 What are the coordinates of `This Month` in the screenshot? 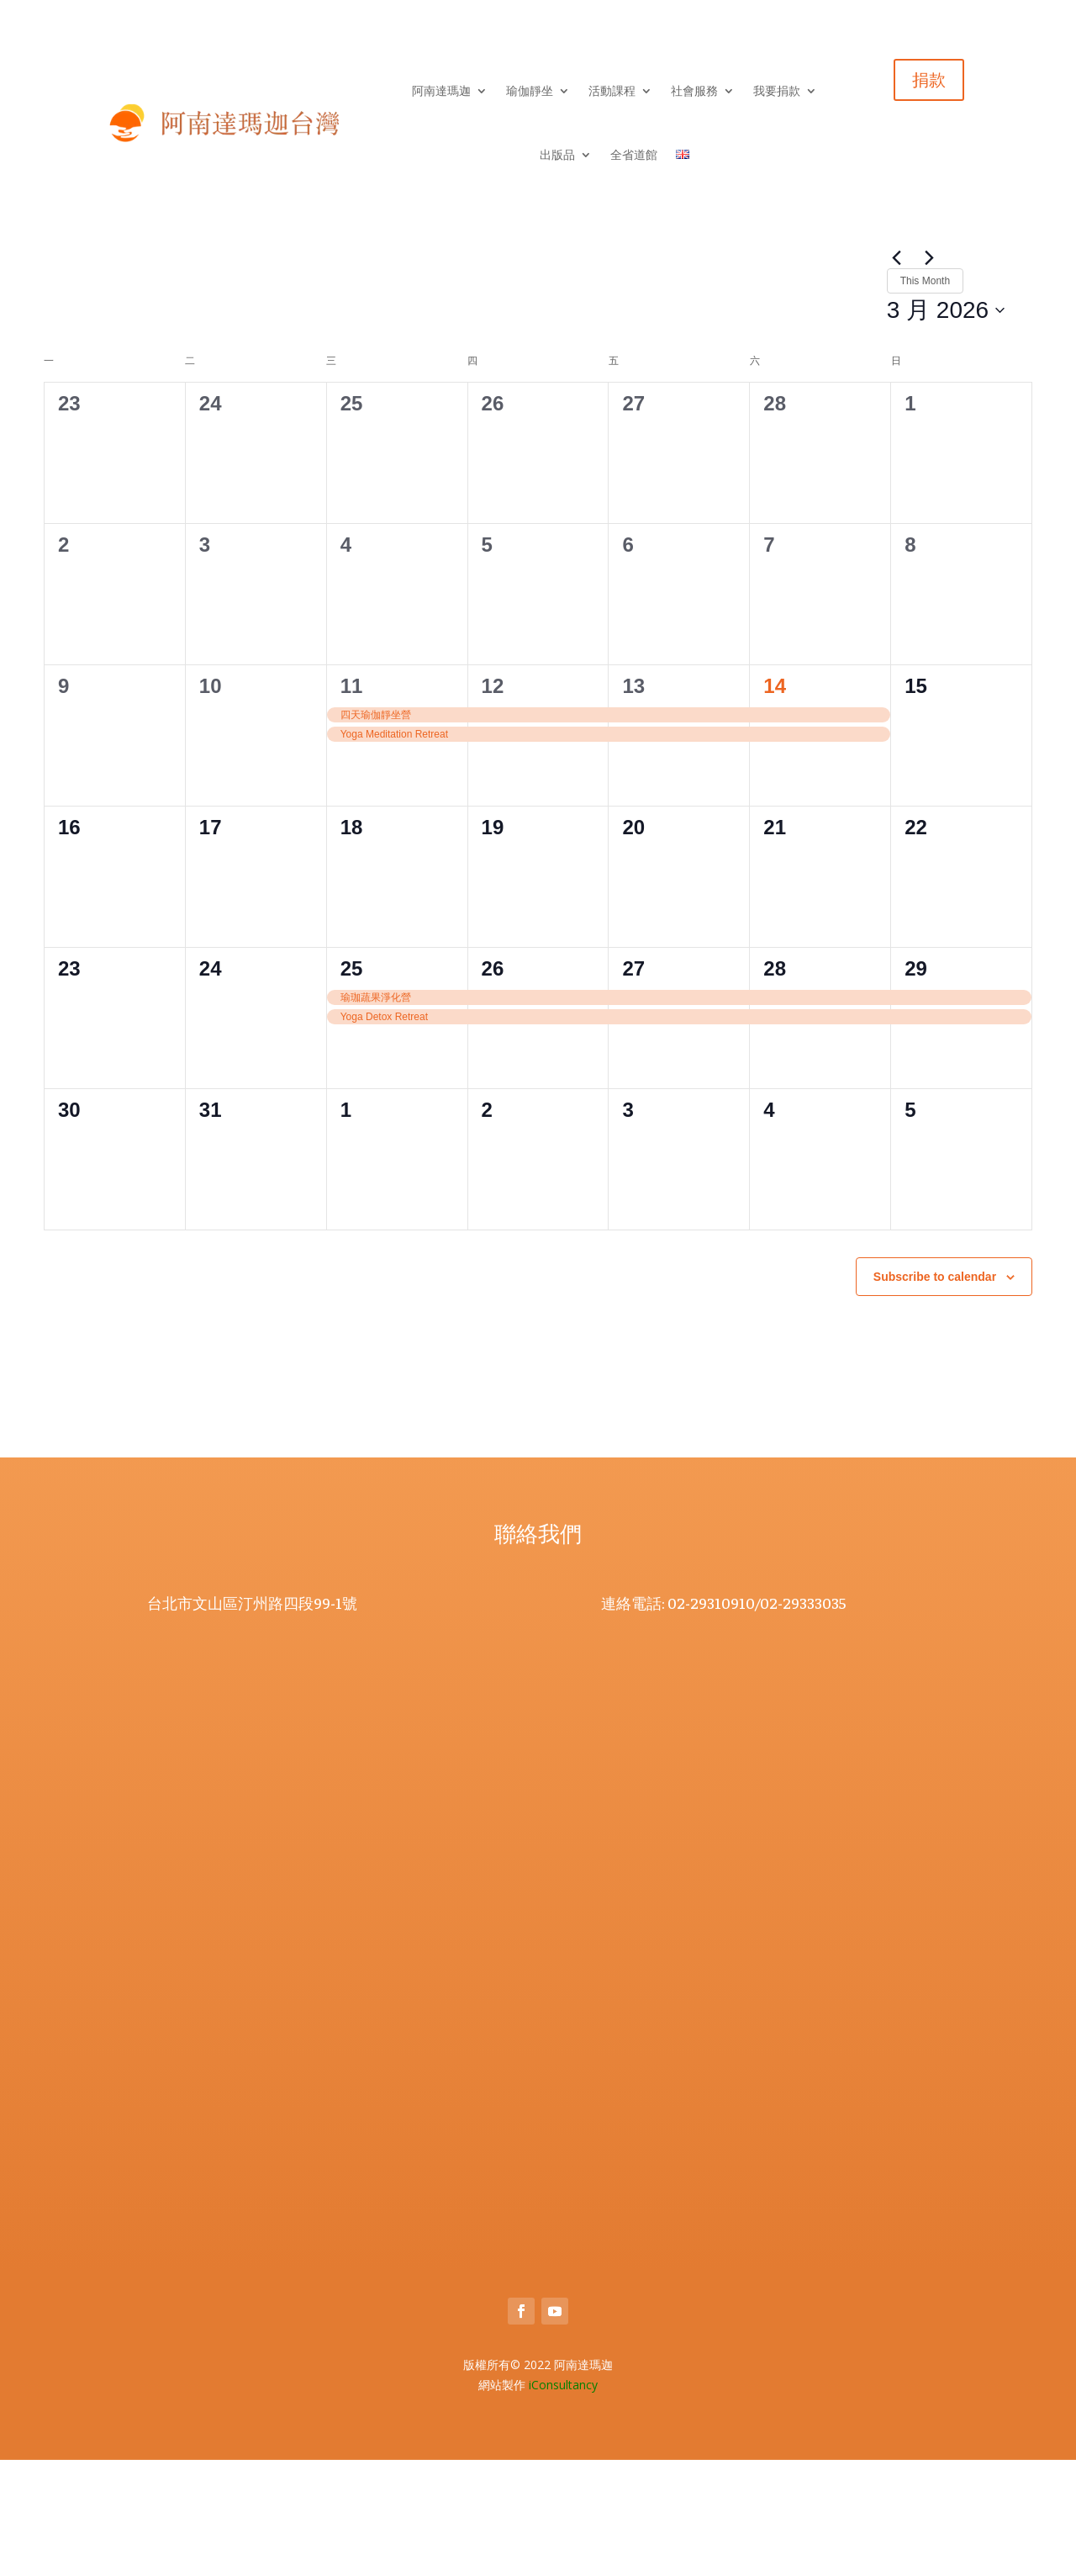 It's located at (147, 426).